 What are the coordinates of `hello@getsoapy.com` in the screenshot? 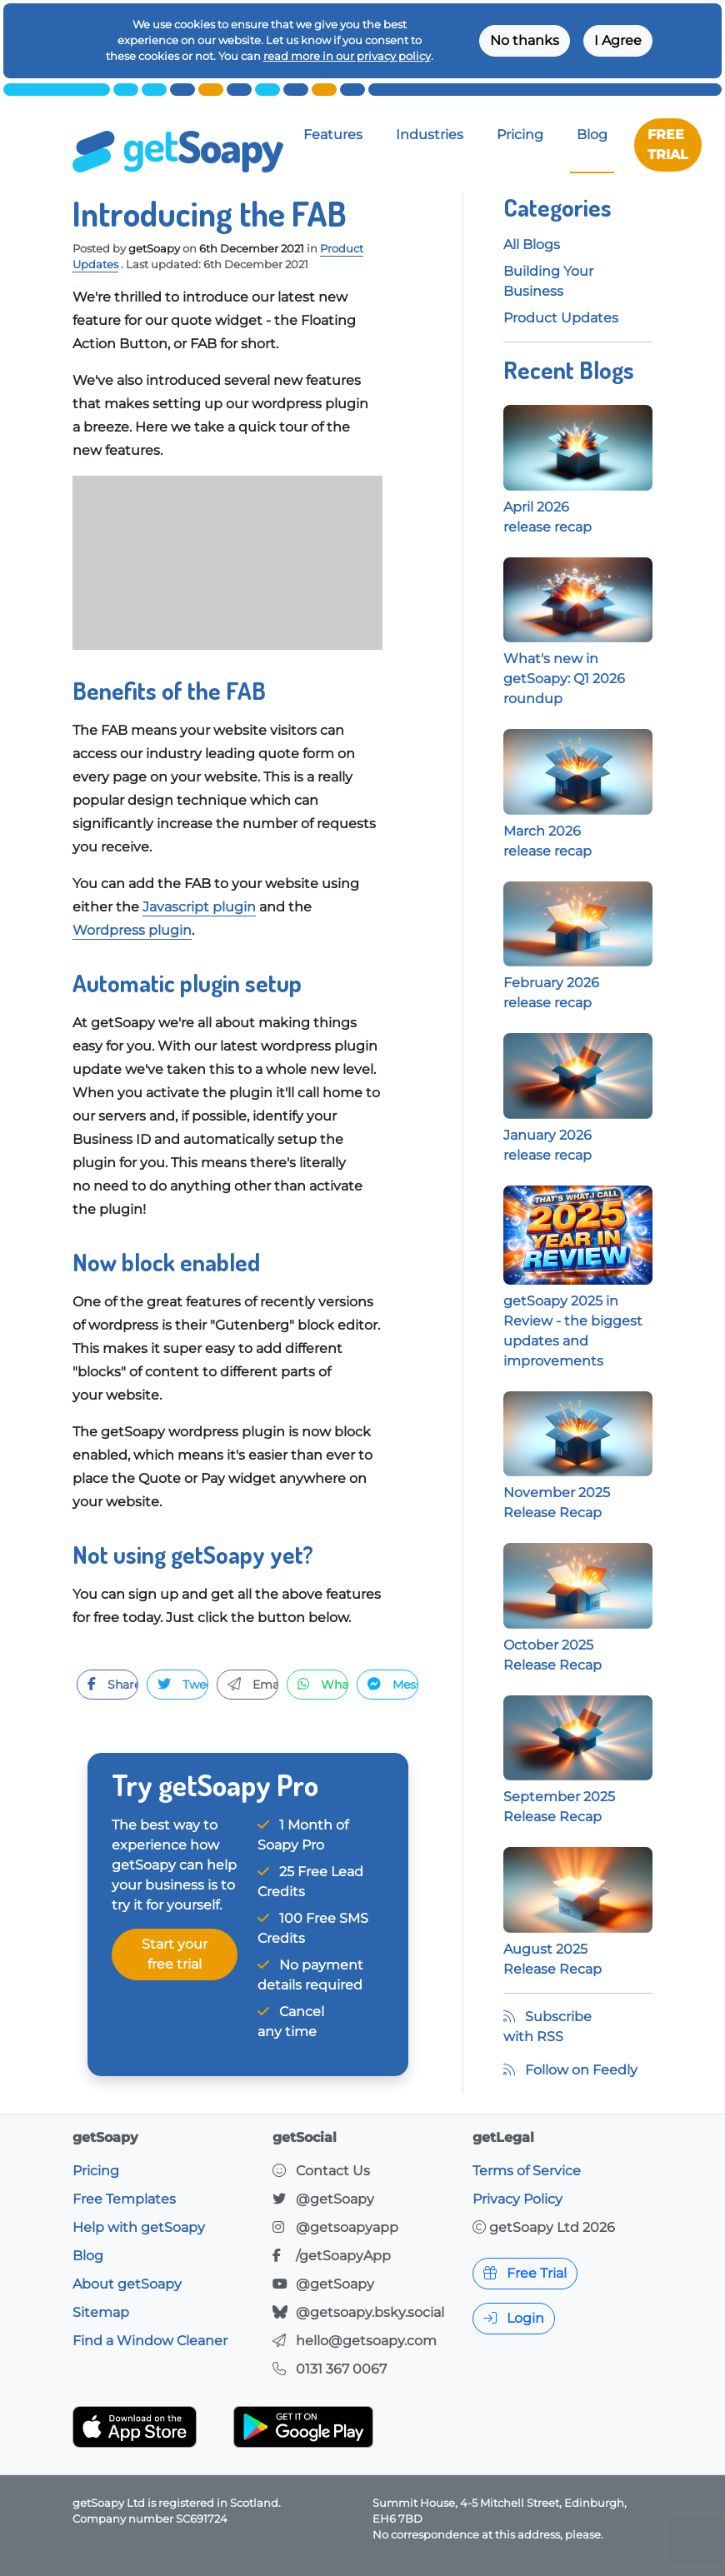 It's located at (366, 2341).